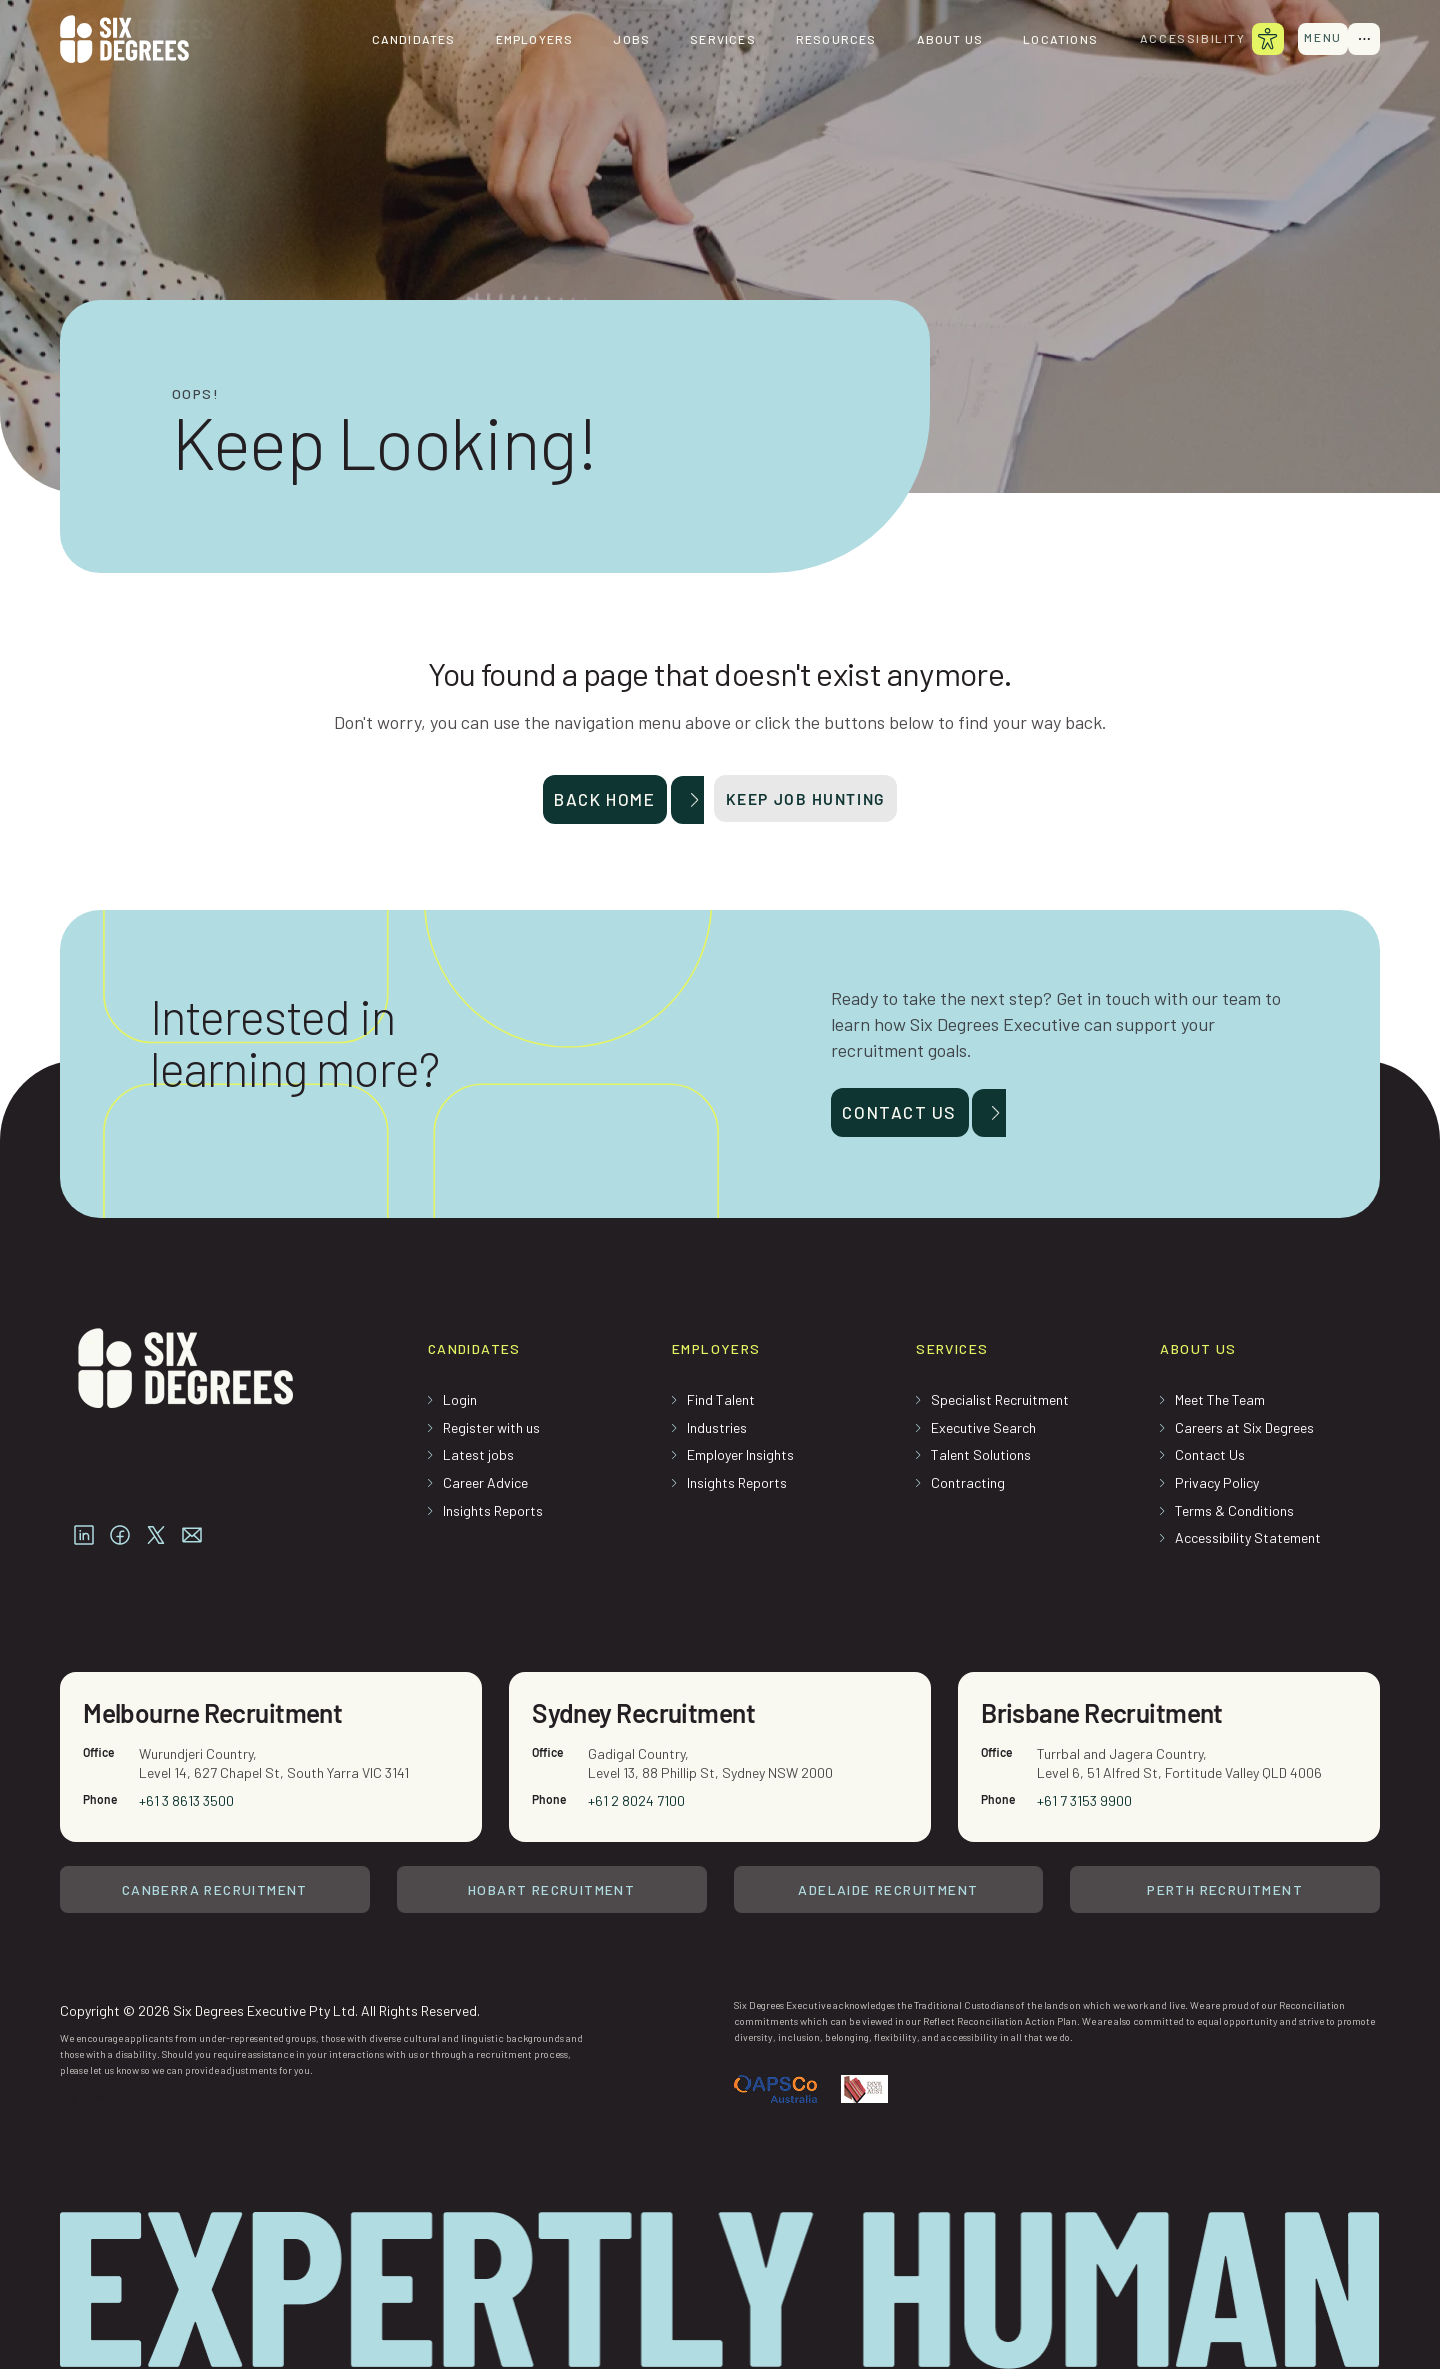  I want to click on Resources [menuitem], so click(823, 40).